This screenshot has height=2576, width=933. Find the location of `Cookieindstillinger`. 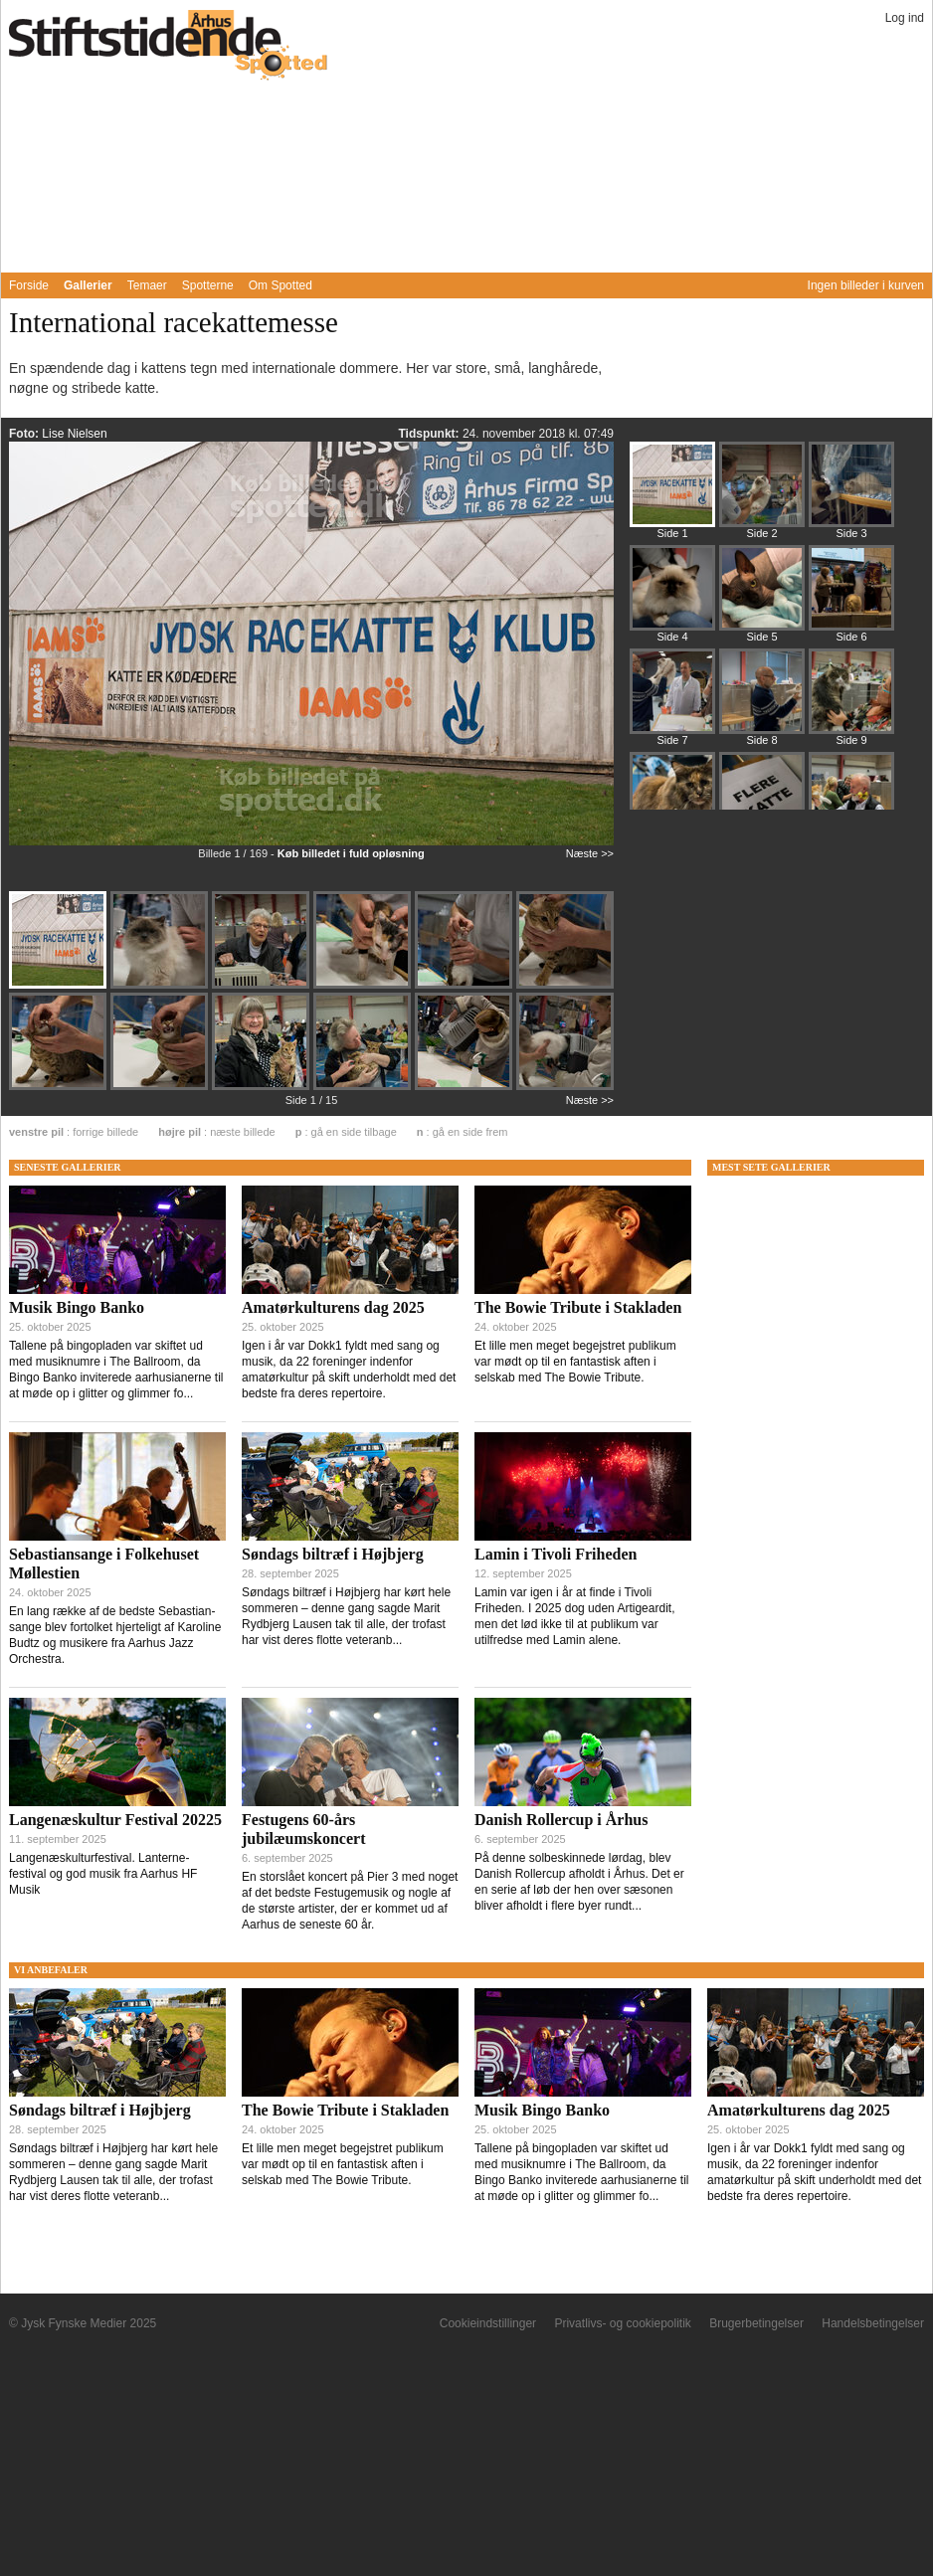

Cookieindstillinger is located at coordinates (488, 2323).